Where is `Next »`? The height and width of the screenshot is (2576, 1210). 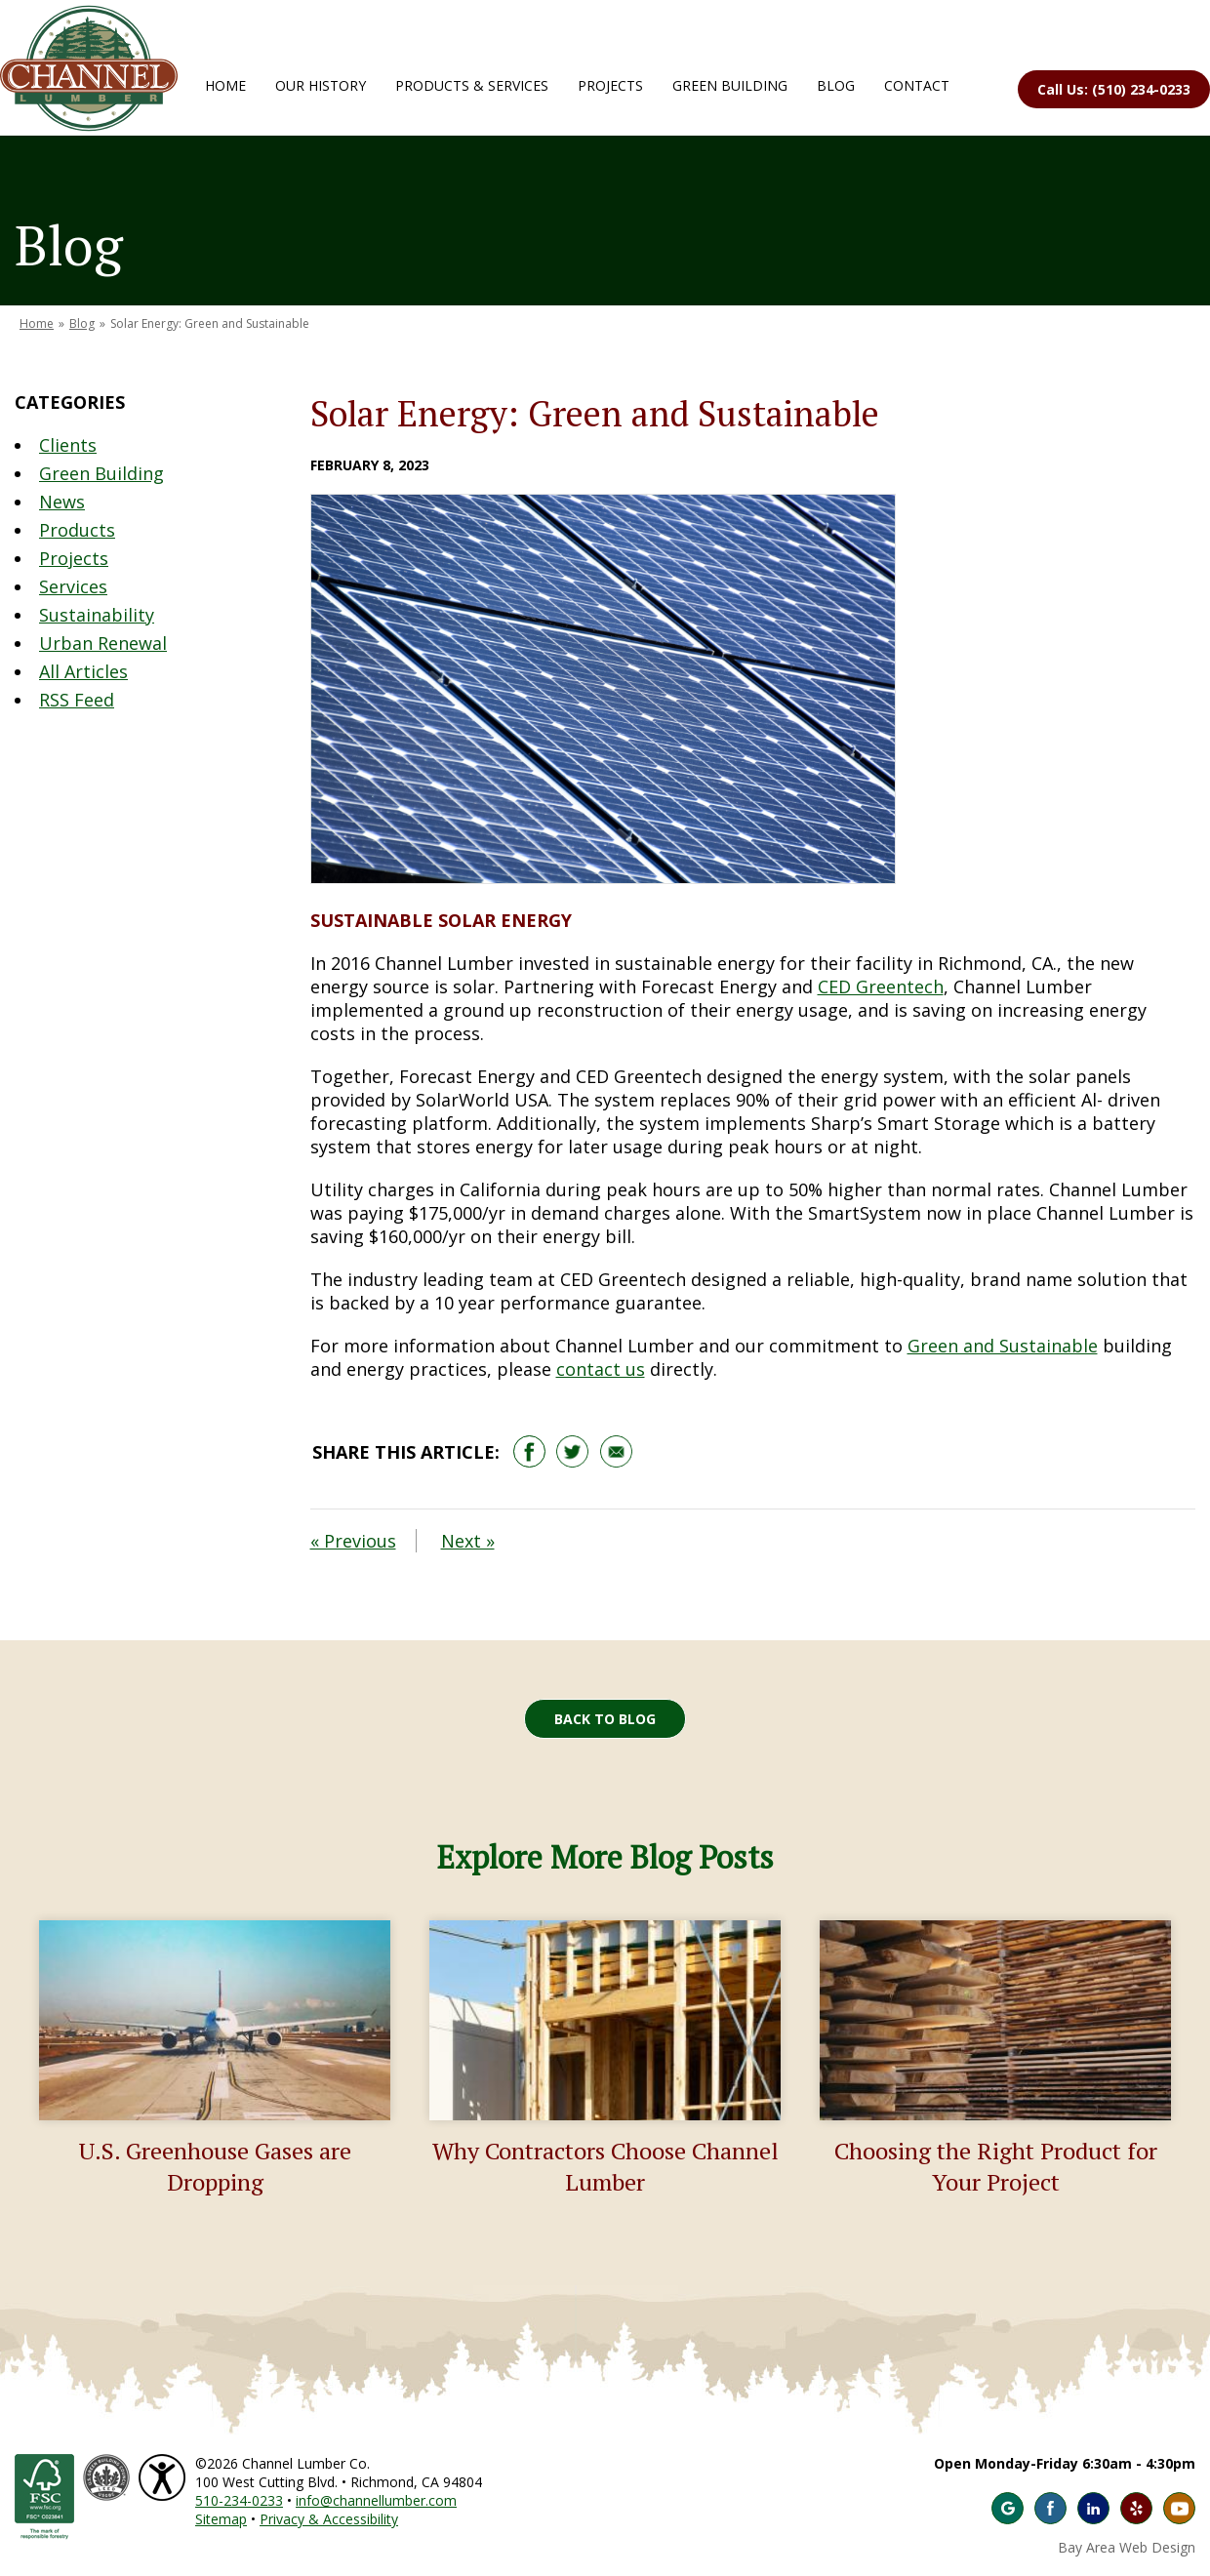 Next » is located at coordinates (468, 1540).